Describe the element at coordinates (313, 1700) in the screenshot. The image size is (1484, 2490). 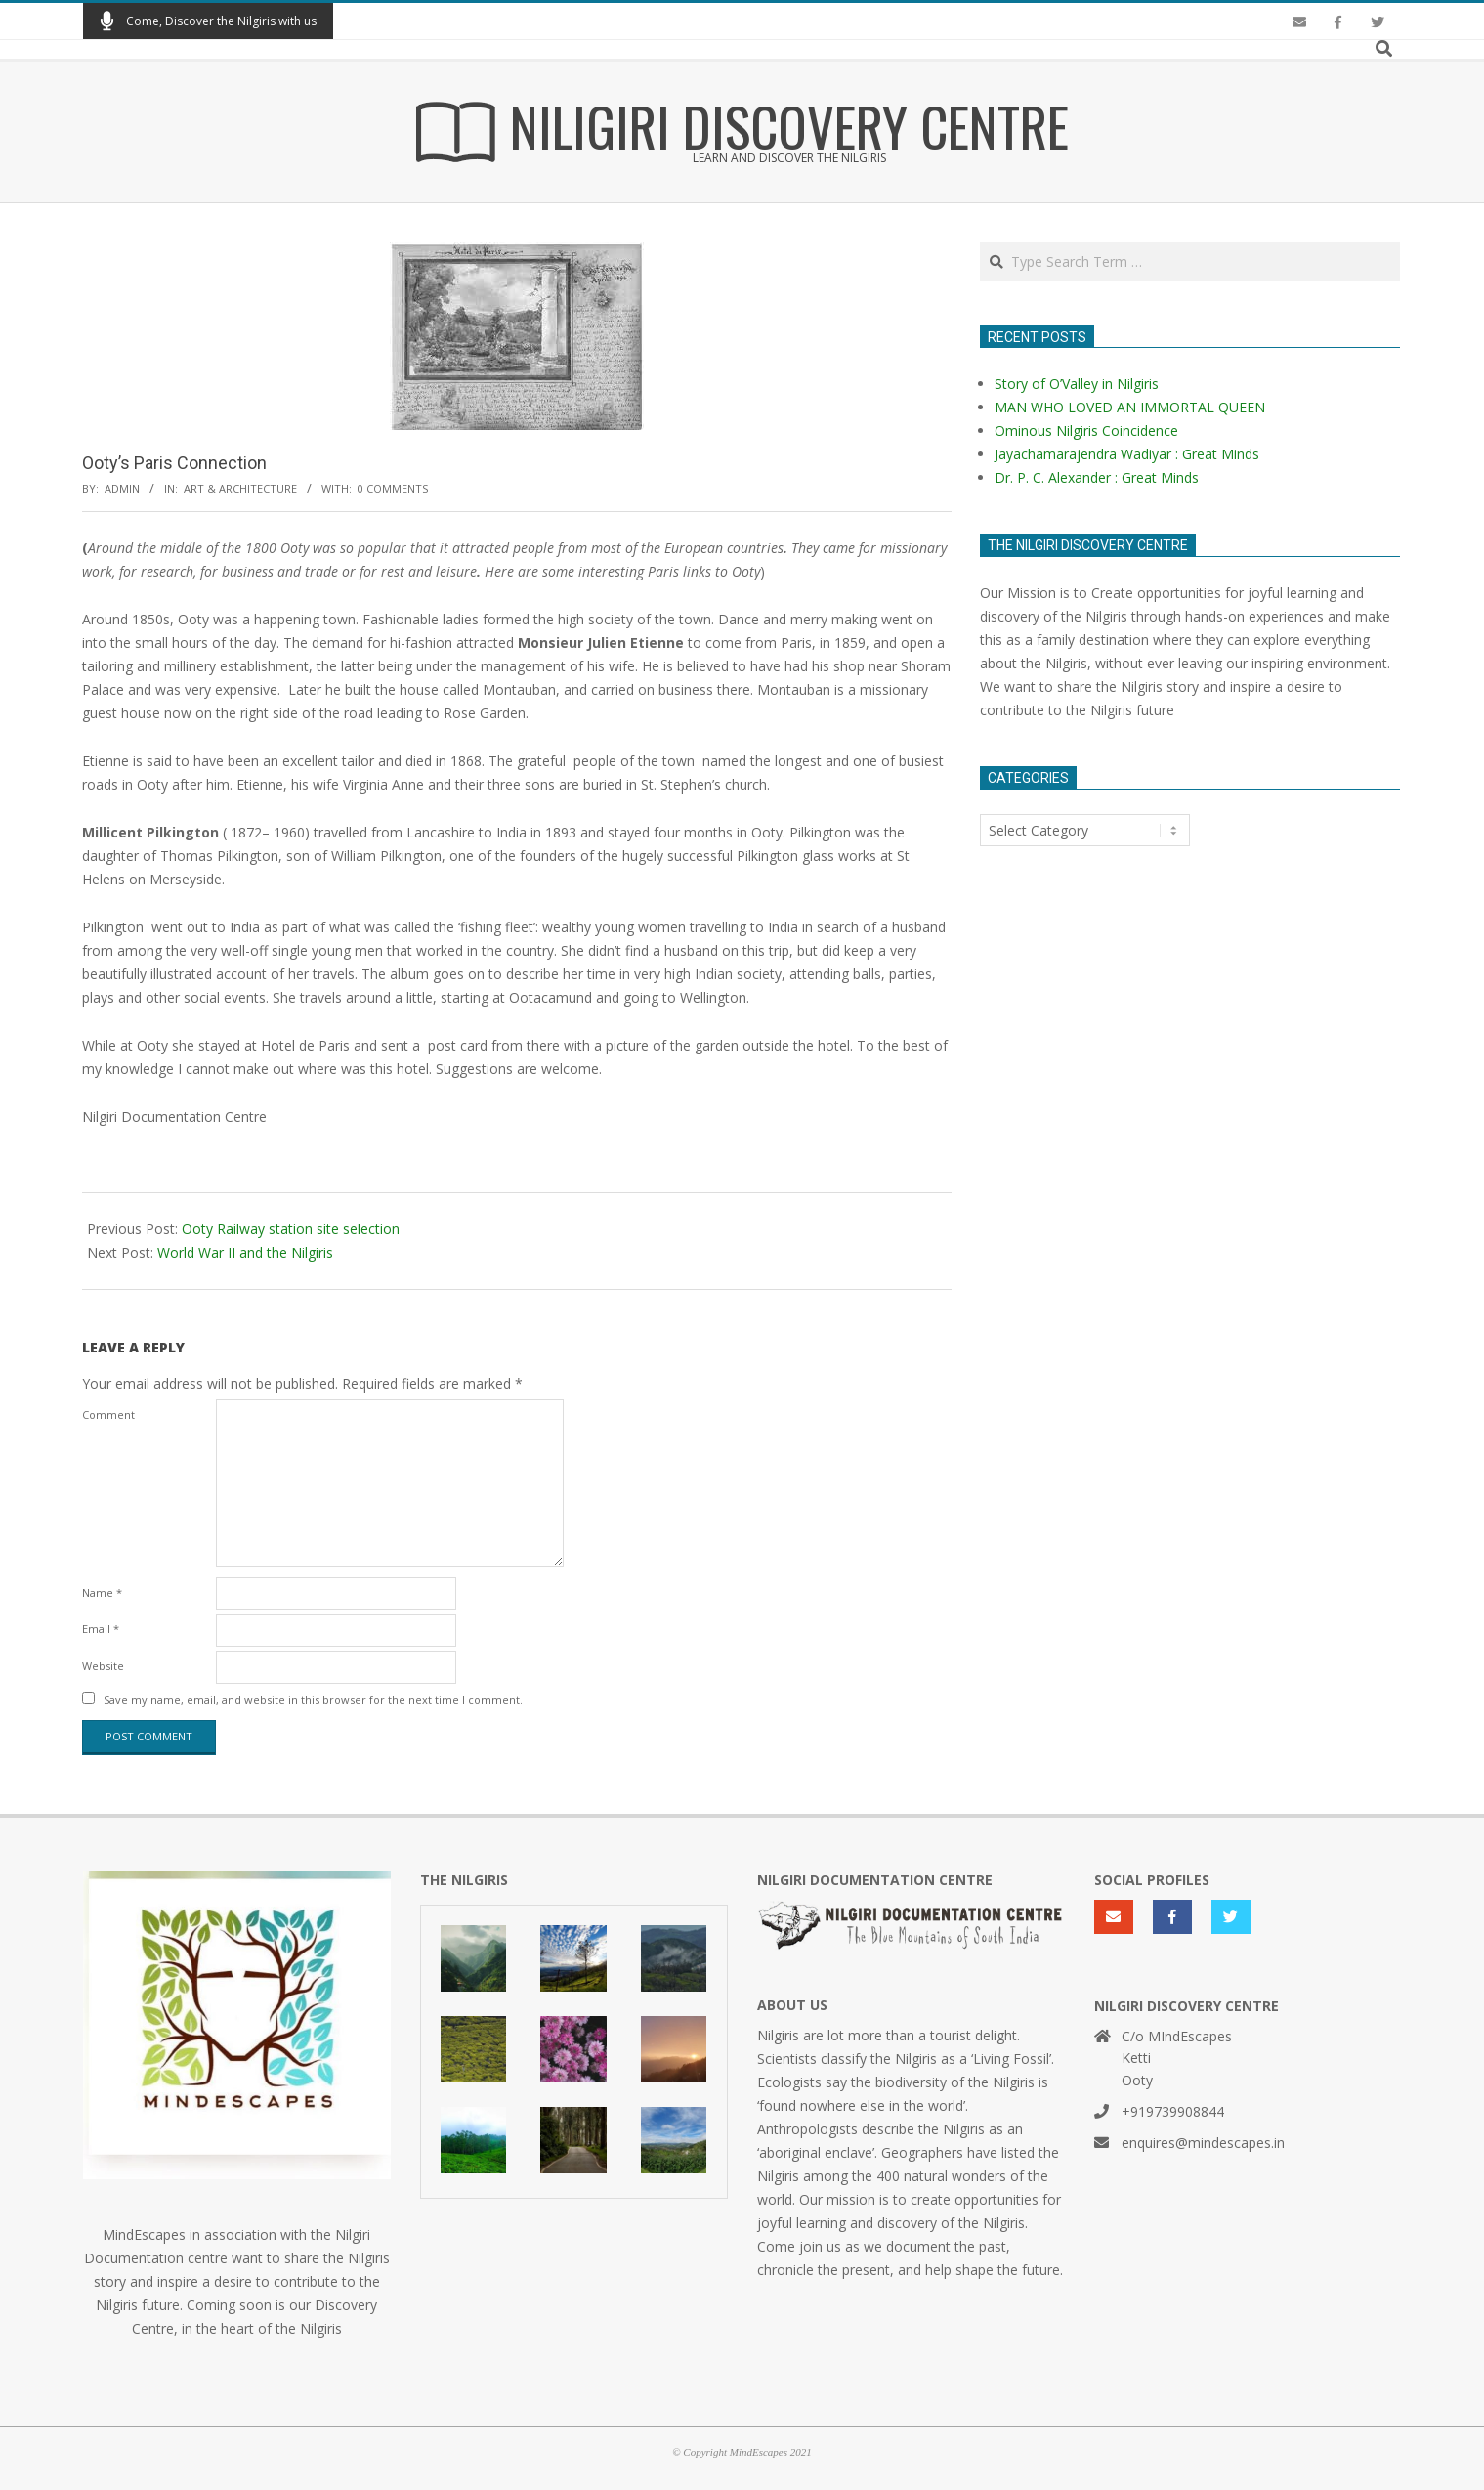
I see `Save my name, email, and website in this browser for the next time I comment.` at that location.